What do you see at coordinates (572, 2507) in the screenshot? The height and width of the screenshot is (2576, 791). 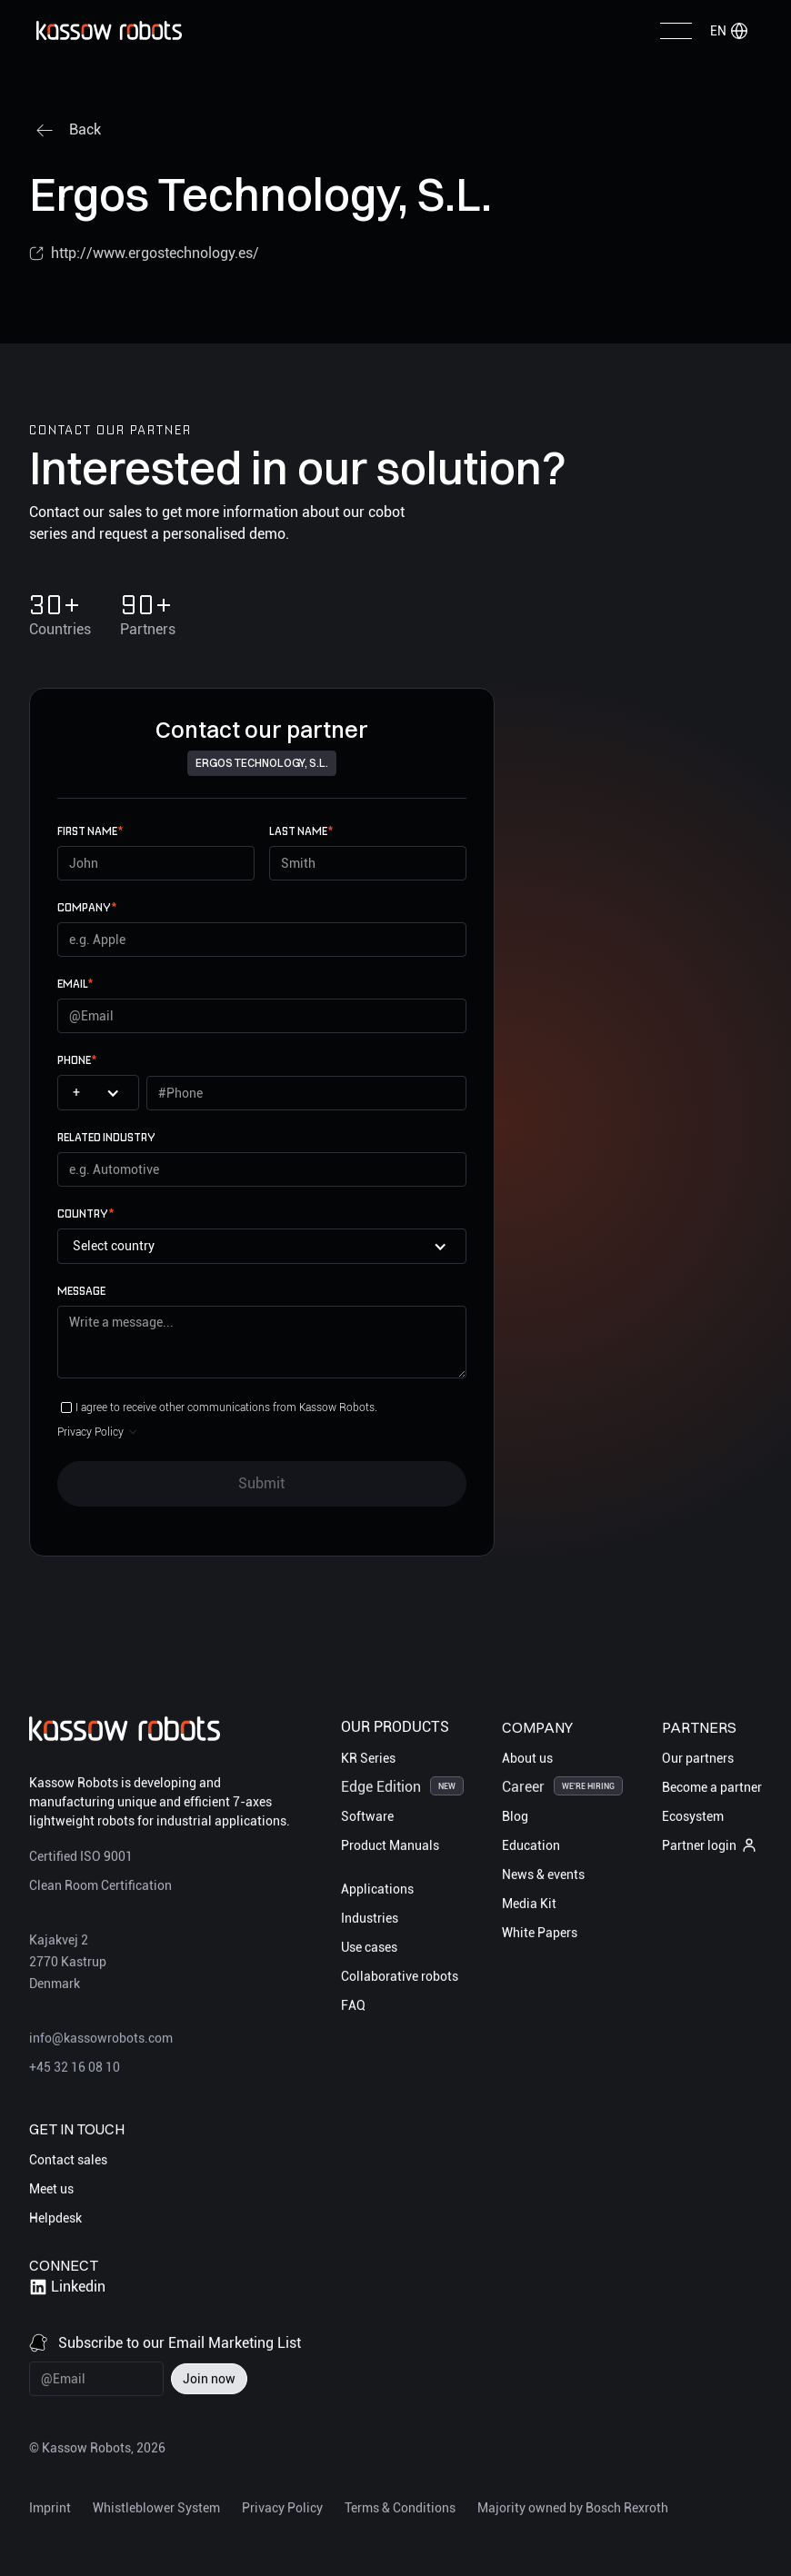 I see `Majority owned by Bosch Rexroth` at bounding box center [572, 2507].